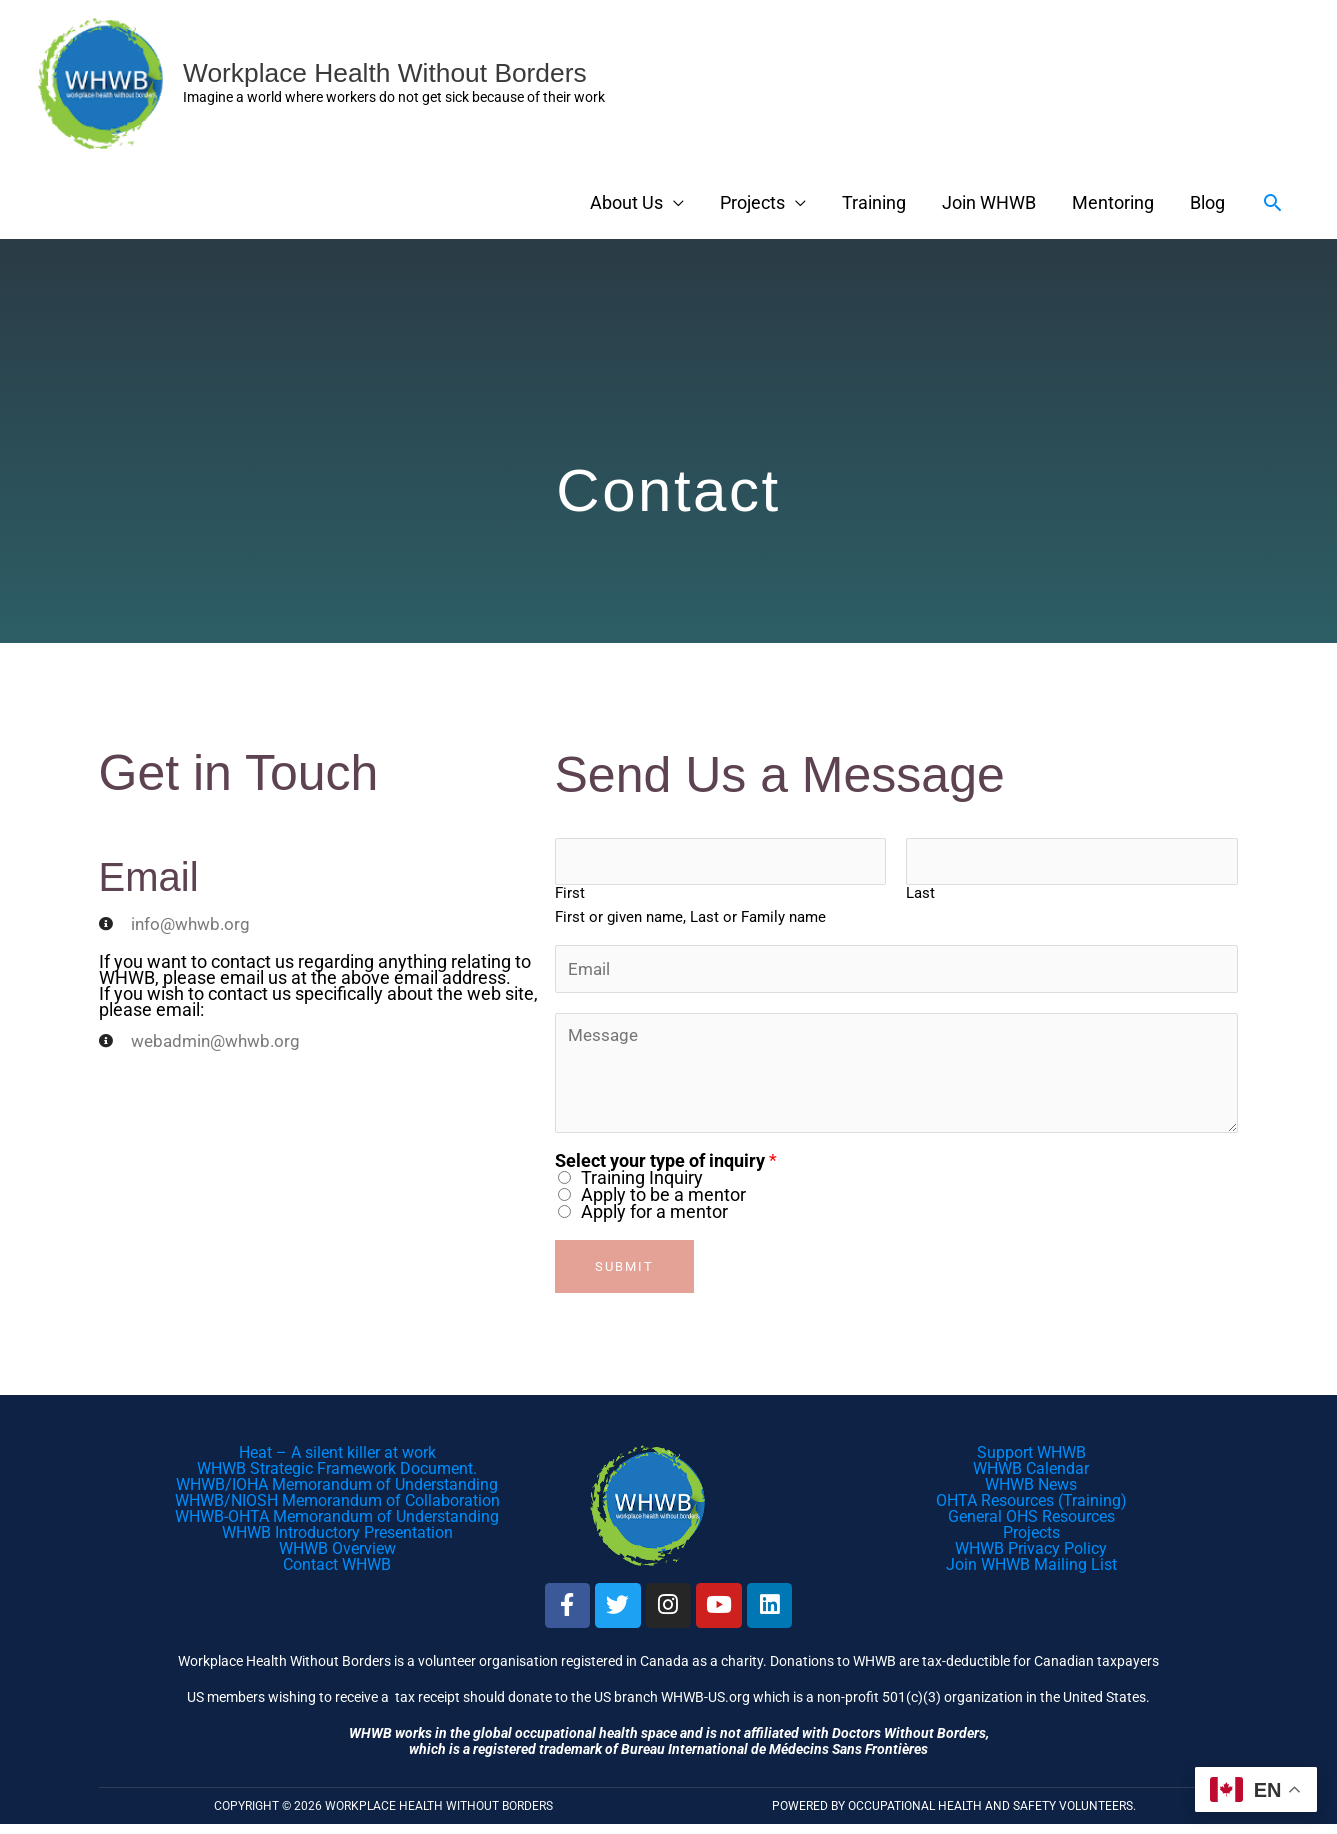 This screenshot has height=1834, width=1337. Describe the element at coordinates (874, 202) in the screenshot. I see `Training` at that location.